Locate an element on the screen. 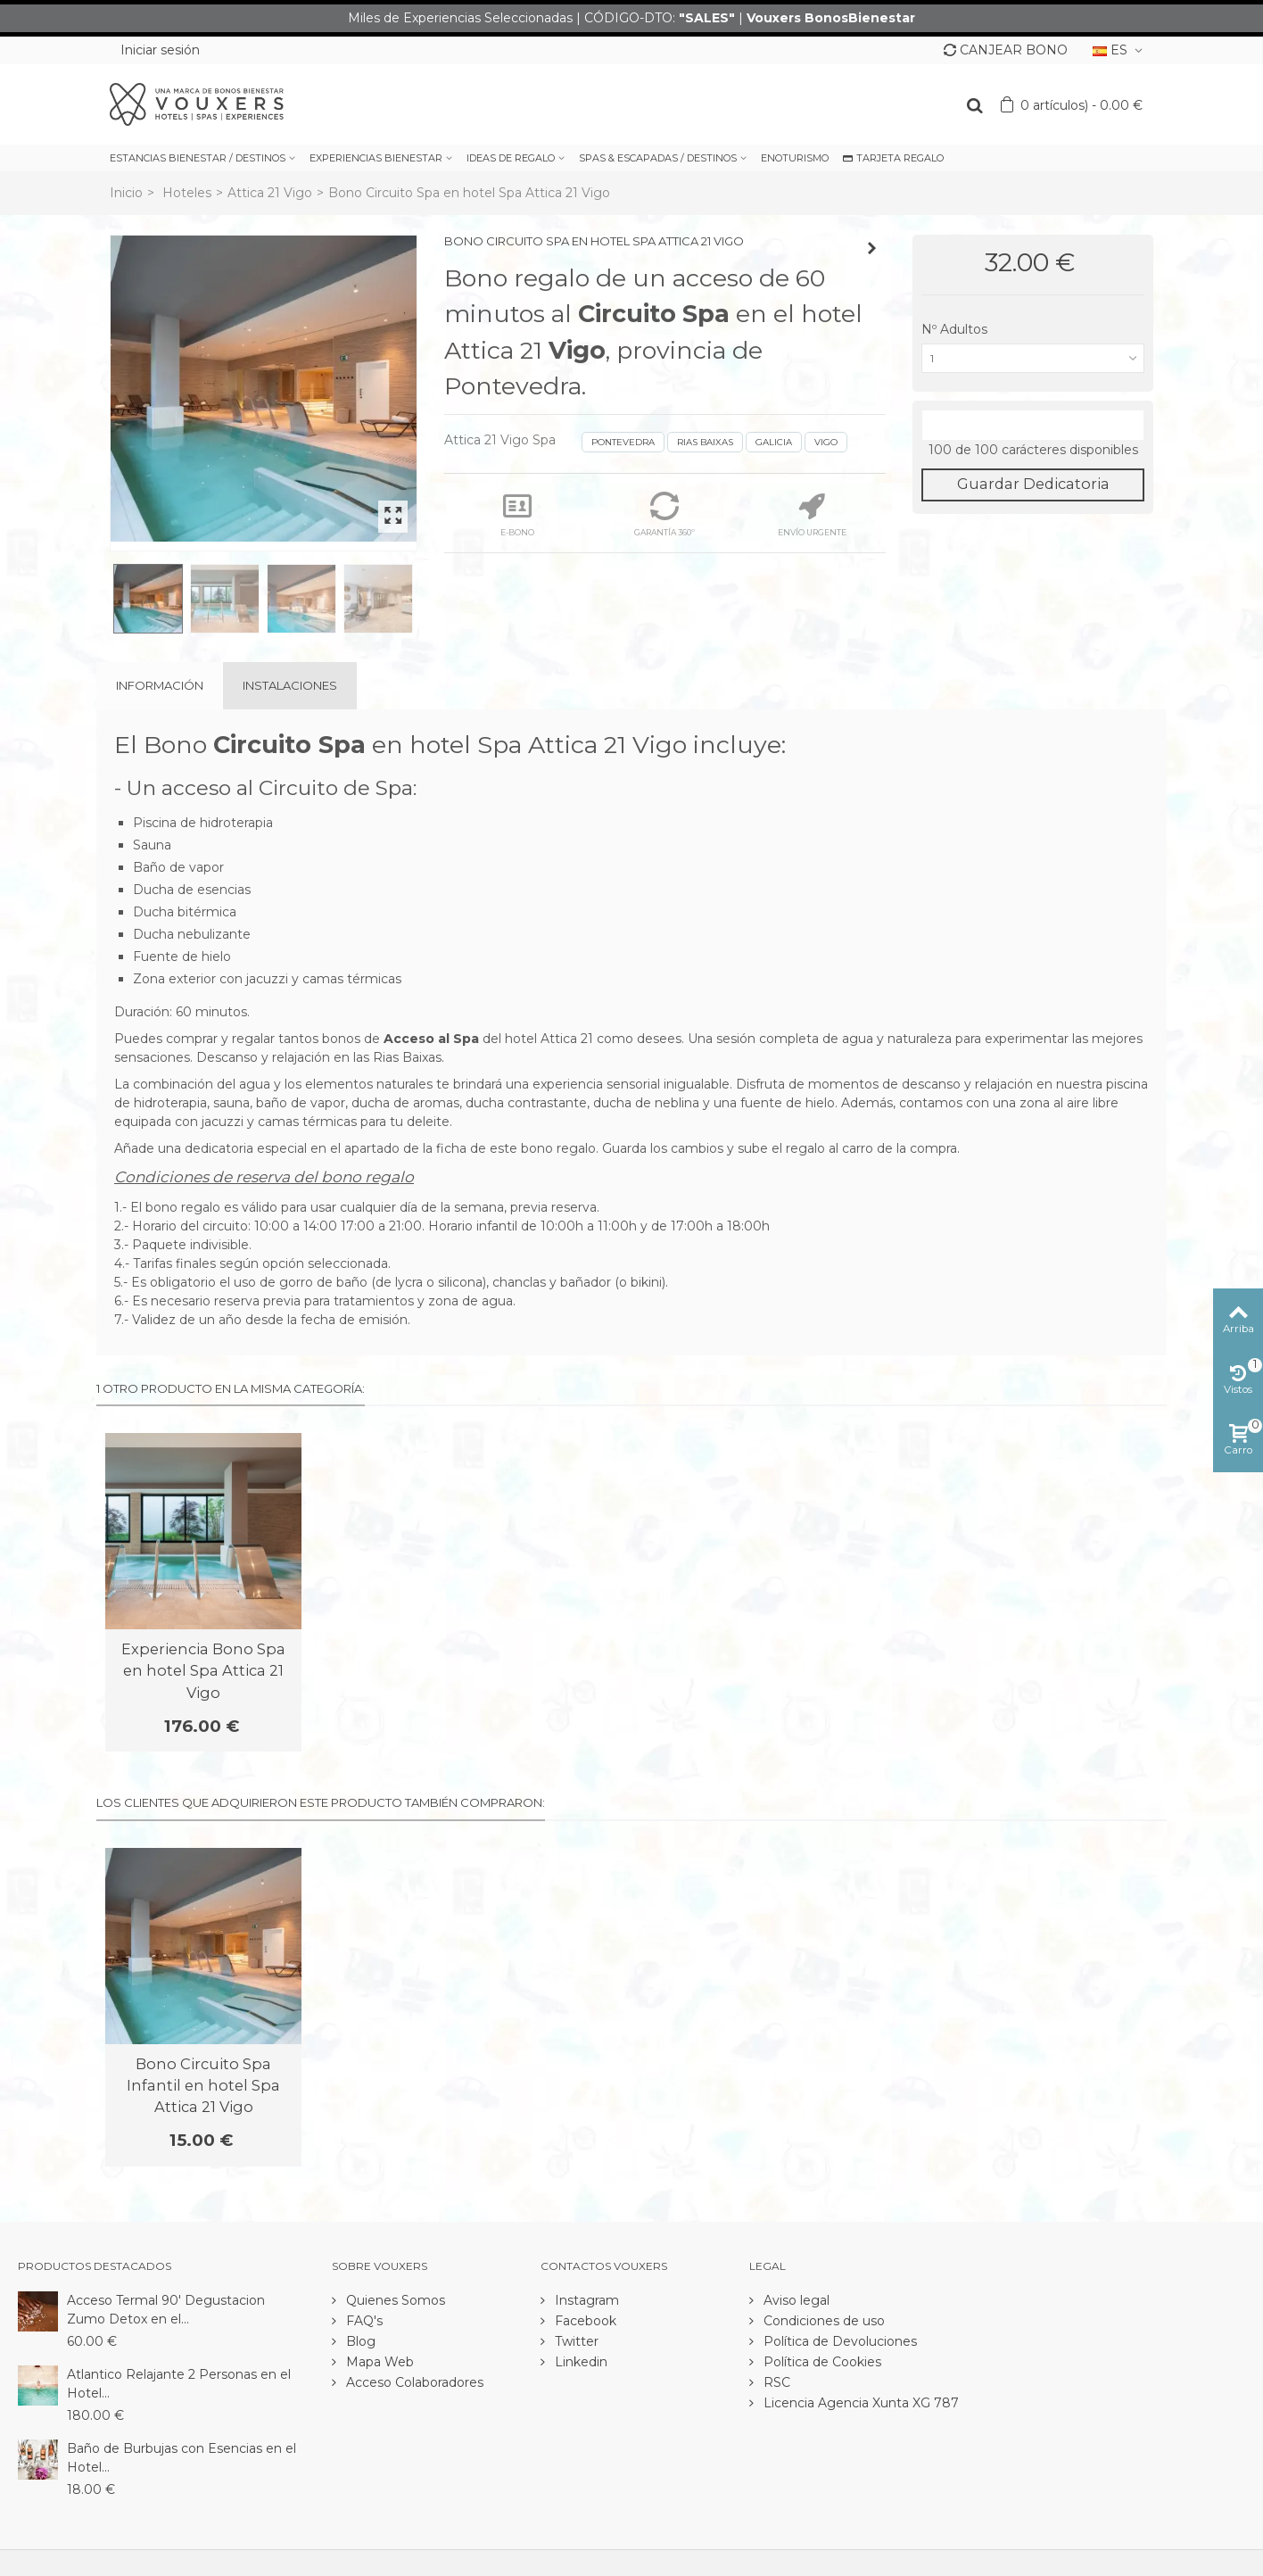 The width and height of the screenshot is (1263, 2576). Quienes Somos is located at coordinates (394, 2300).